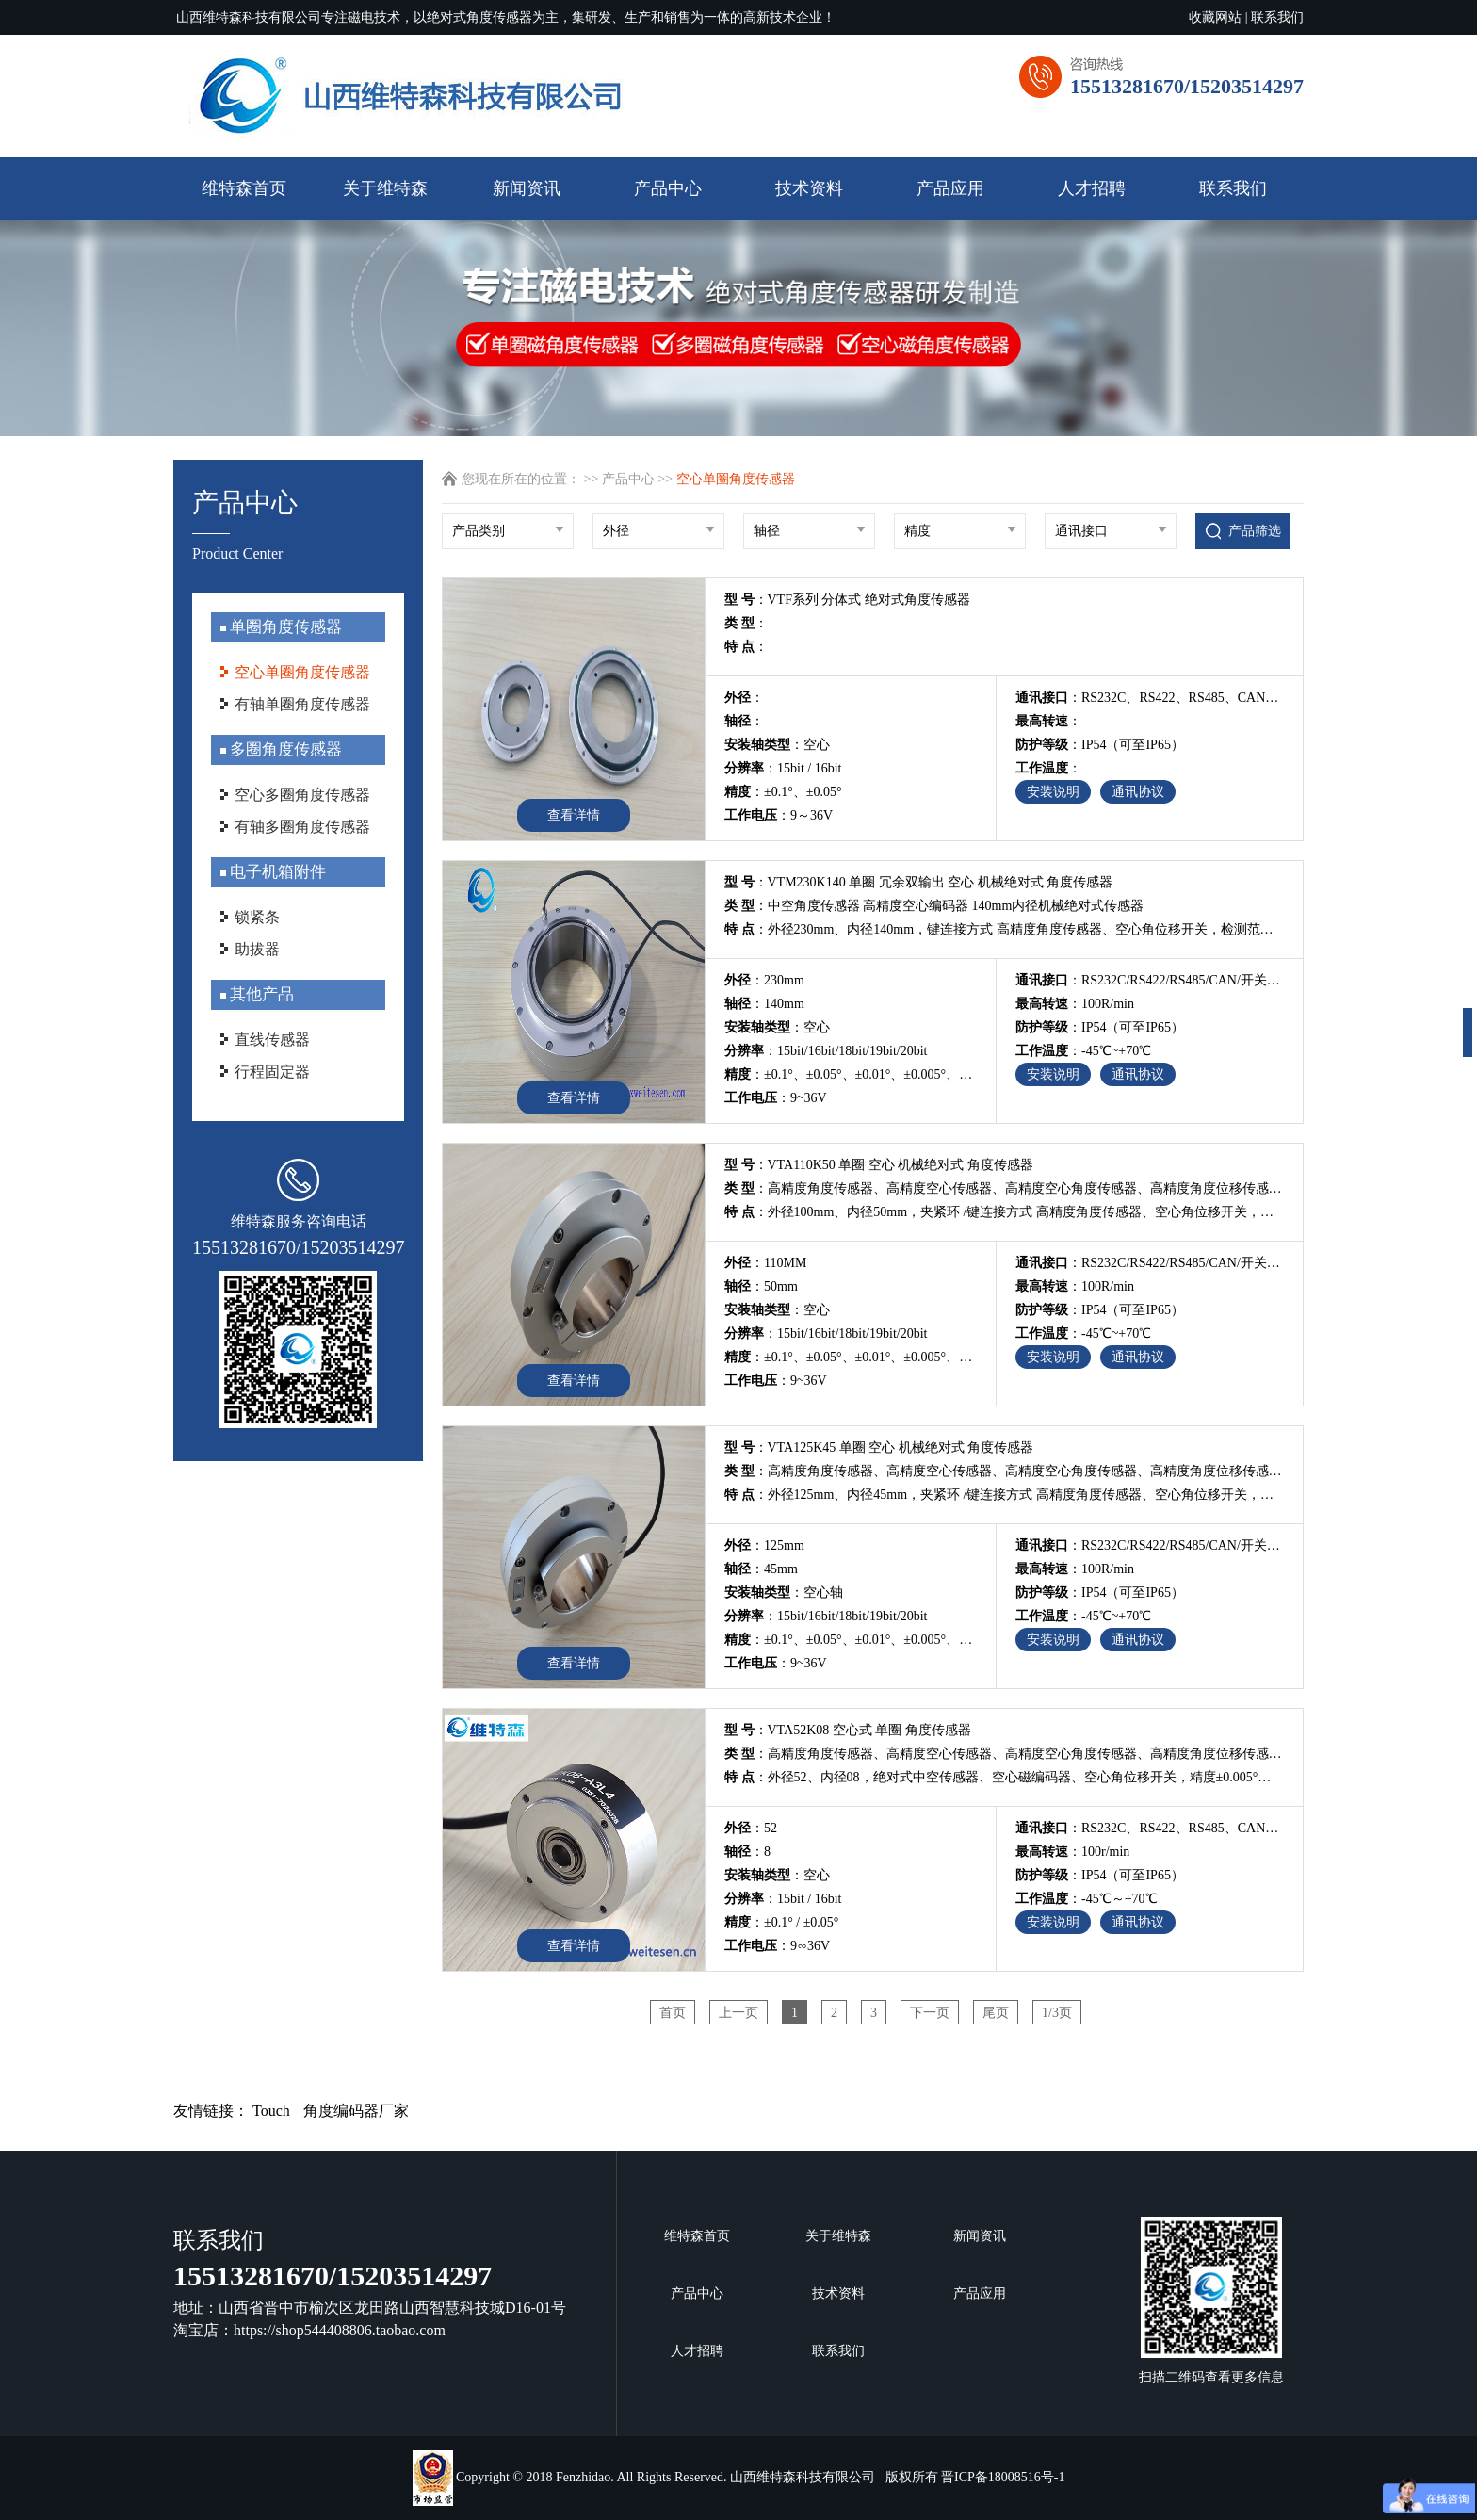  I want to click on 通讯协议, so click(1138, 792).